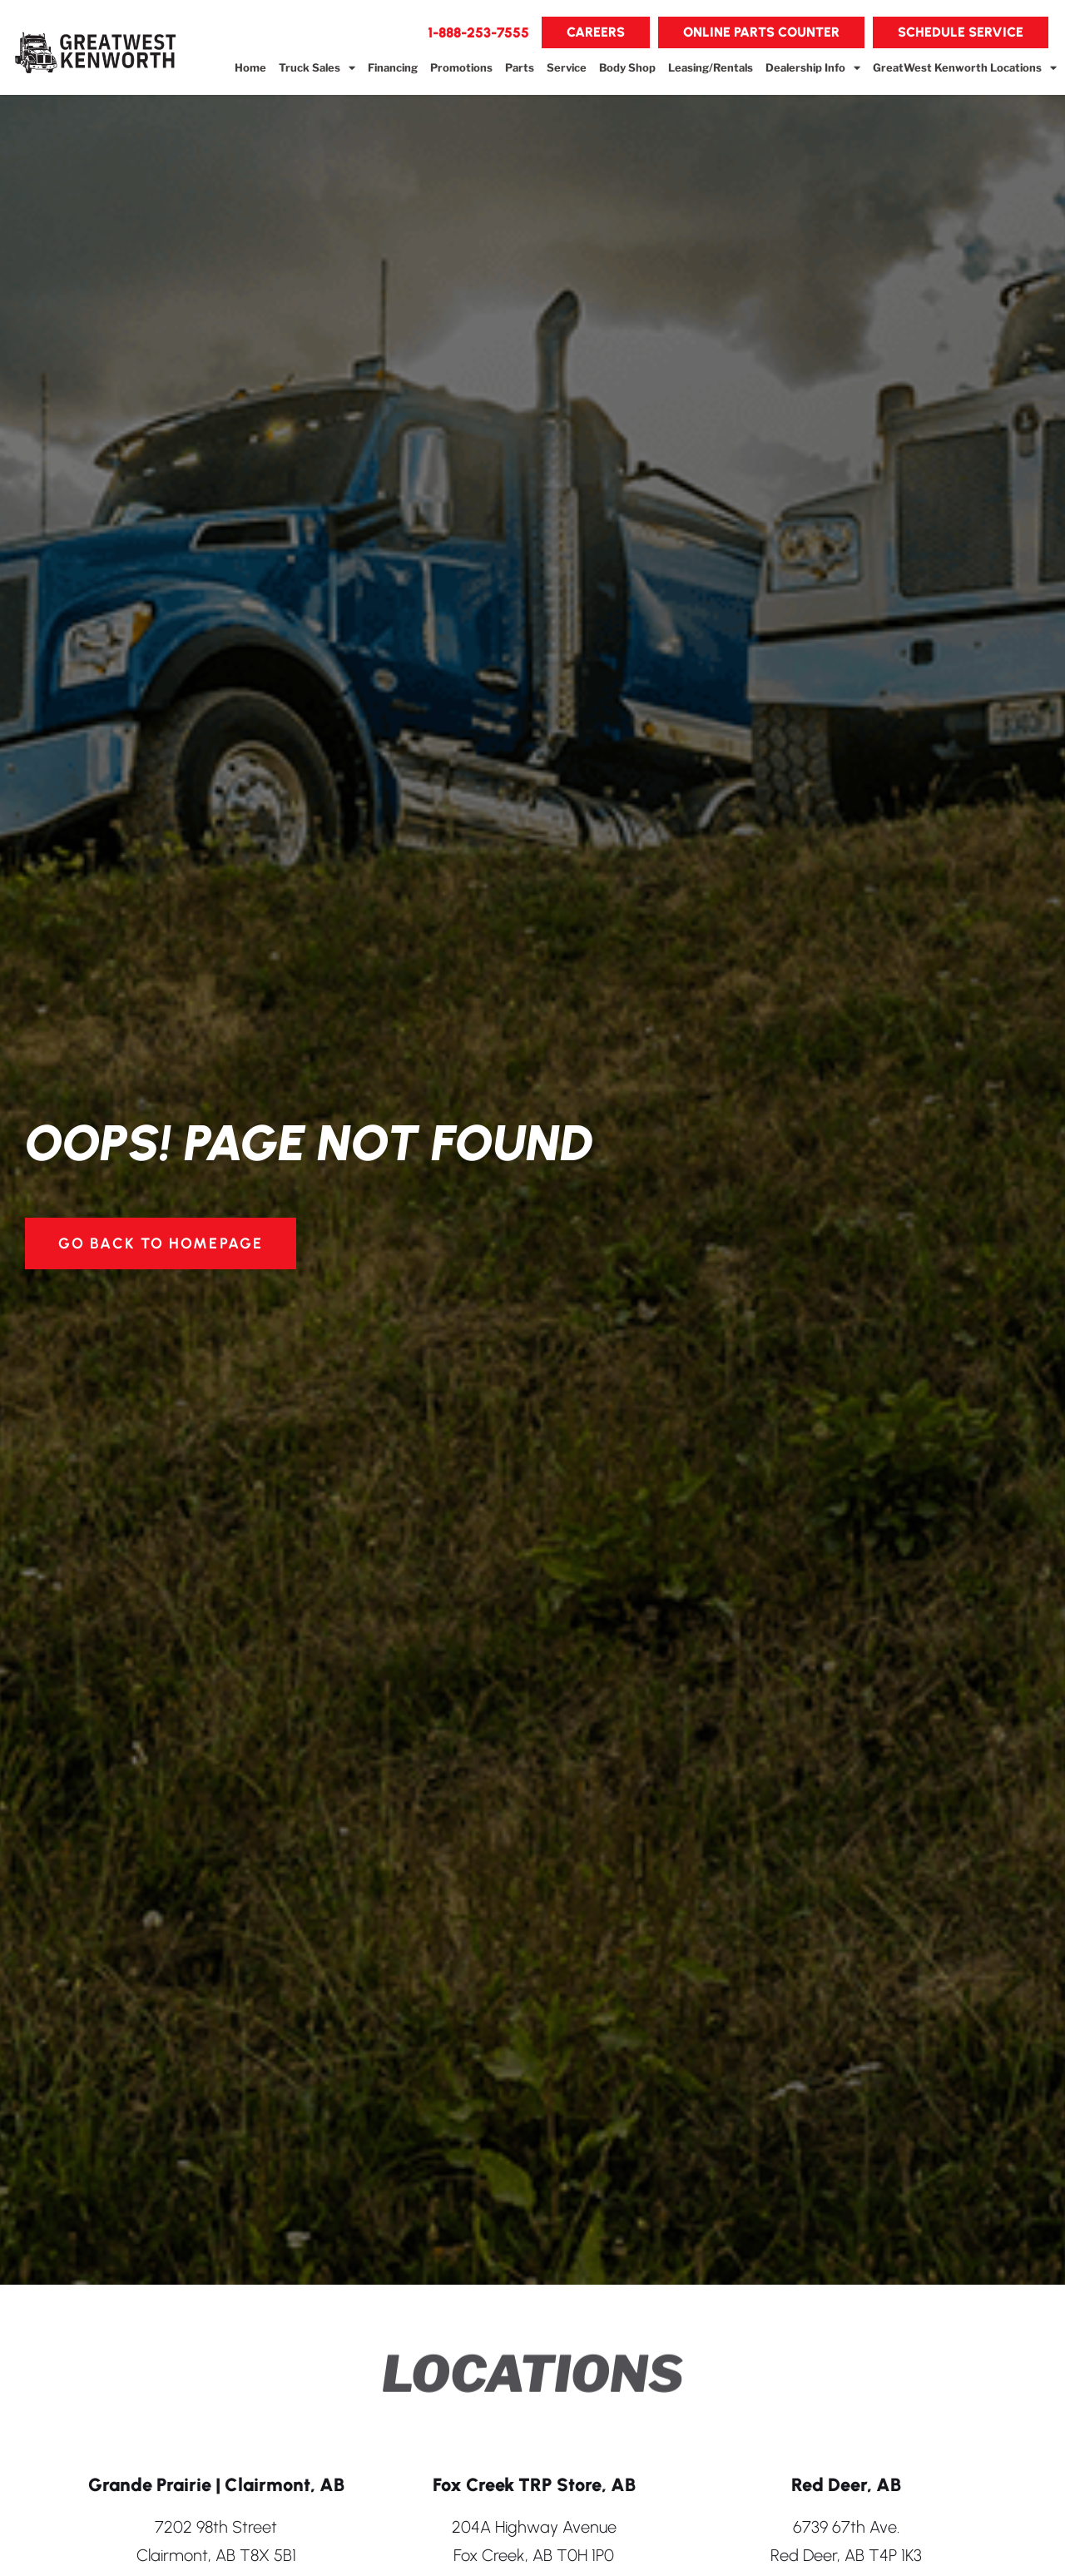  I want to click on GreatWest Kenworth Locations, so click(965, 68).